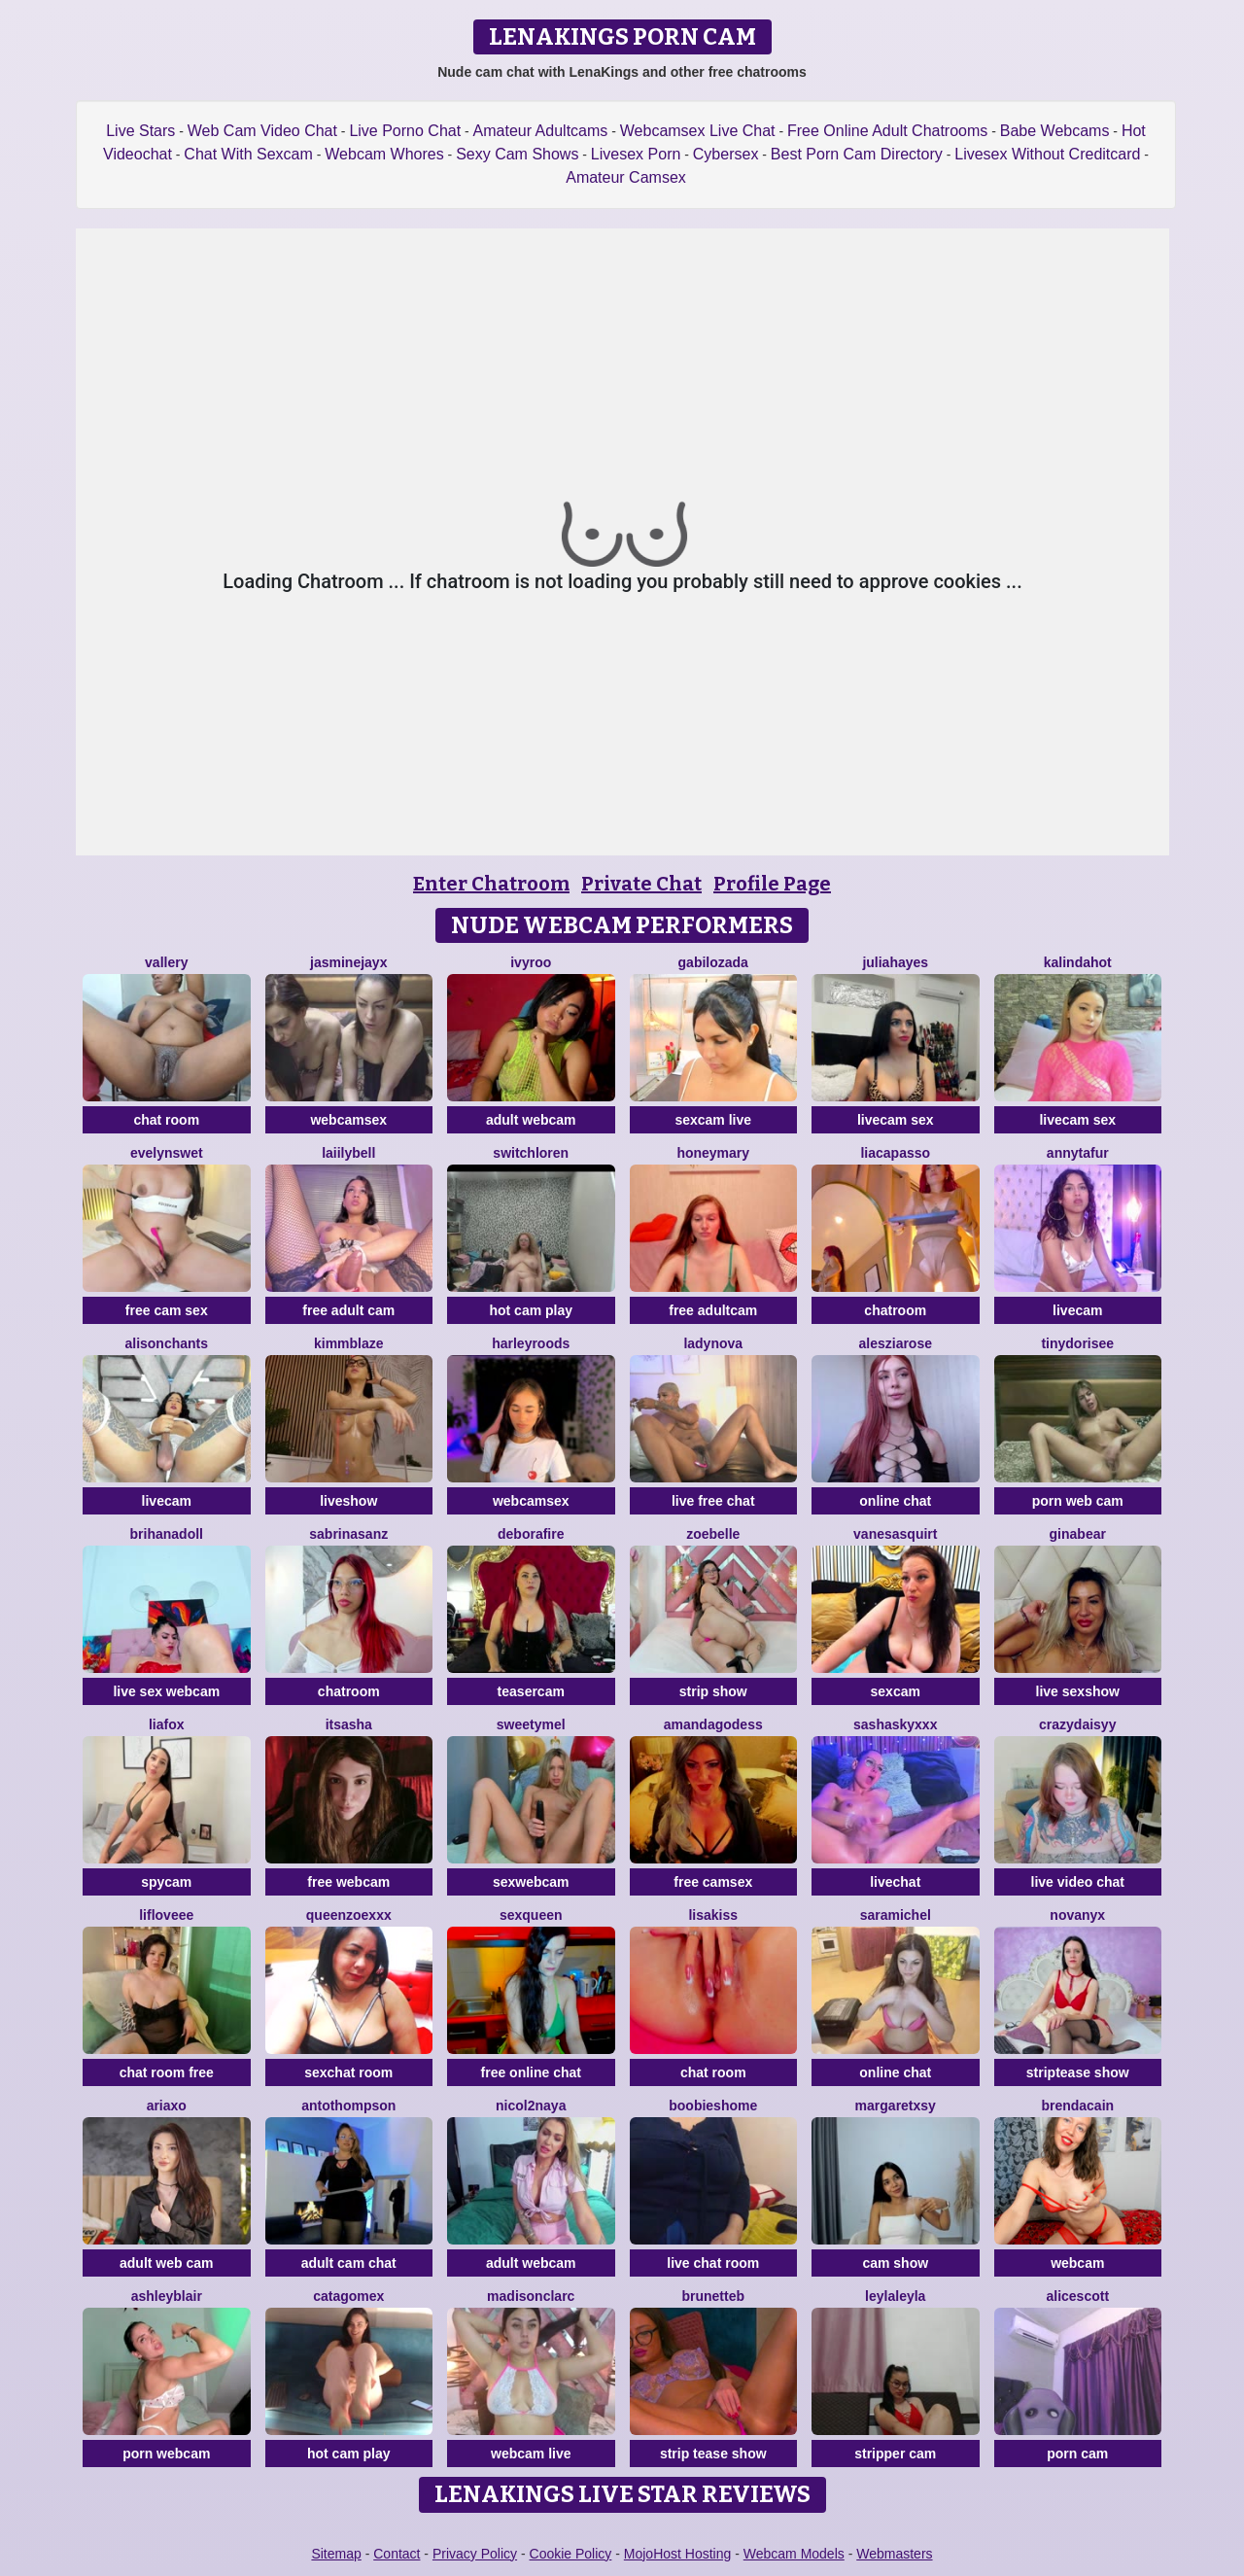 Image resolution: width=1244 pixels, height=2576 pixels. Describe the element at coordinates (248, 154) in the screenshot. I see `Chat With Sexcam` at that location.